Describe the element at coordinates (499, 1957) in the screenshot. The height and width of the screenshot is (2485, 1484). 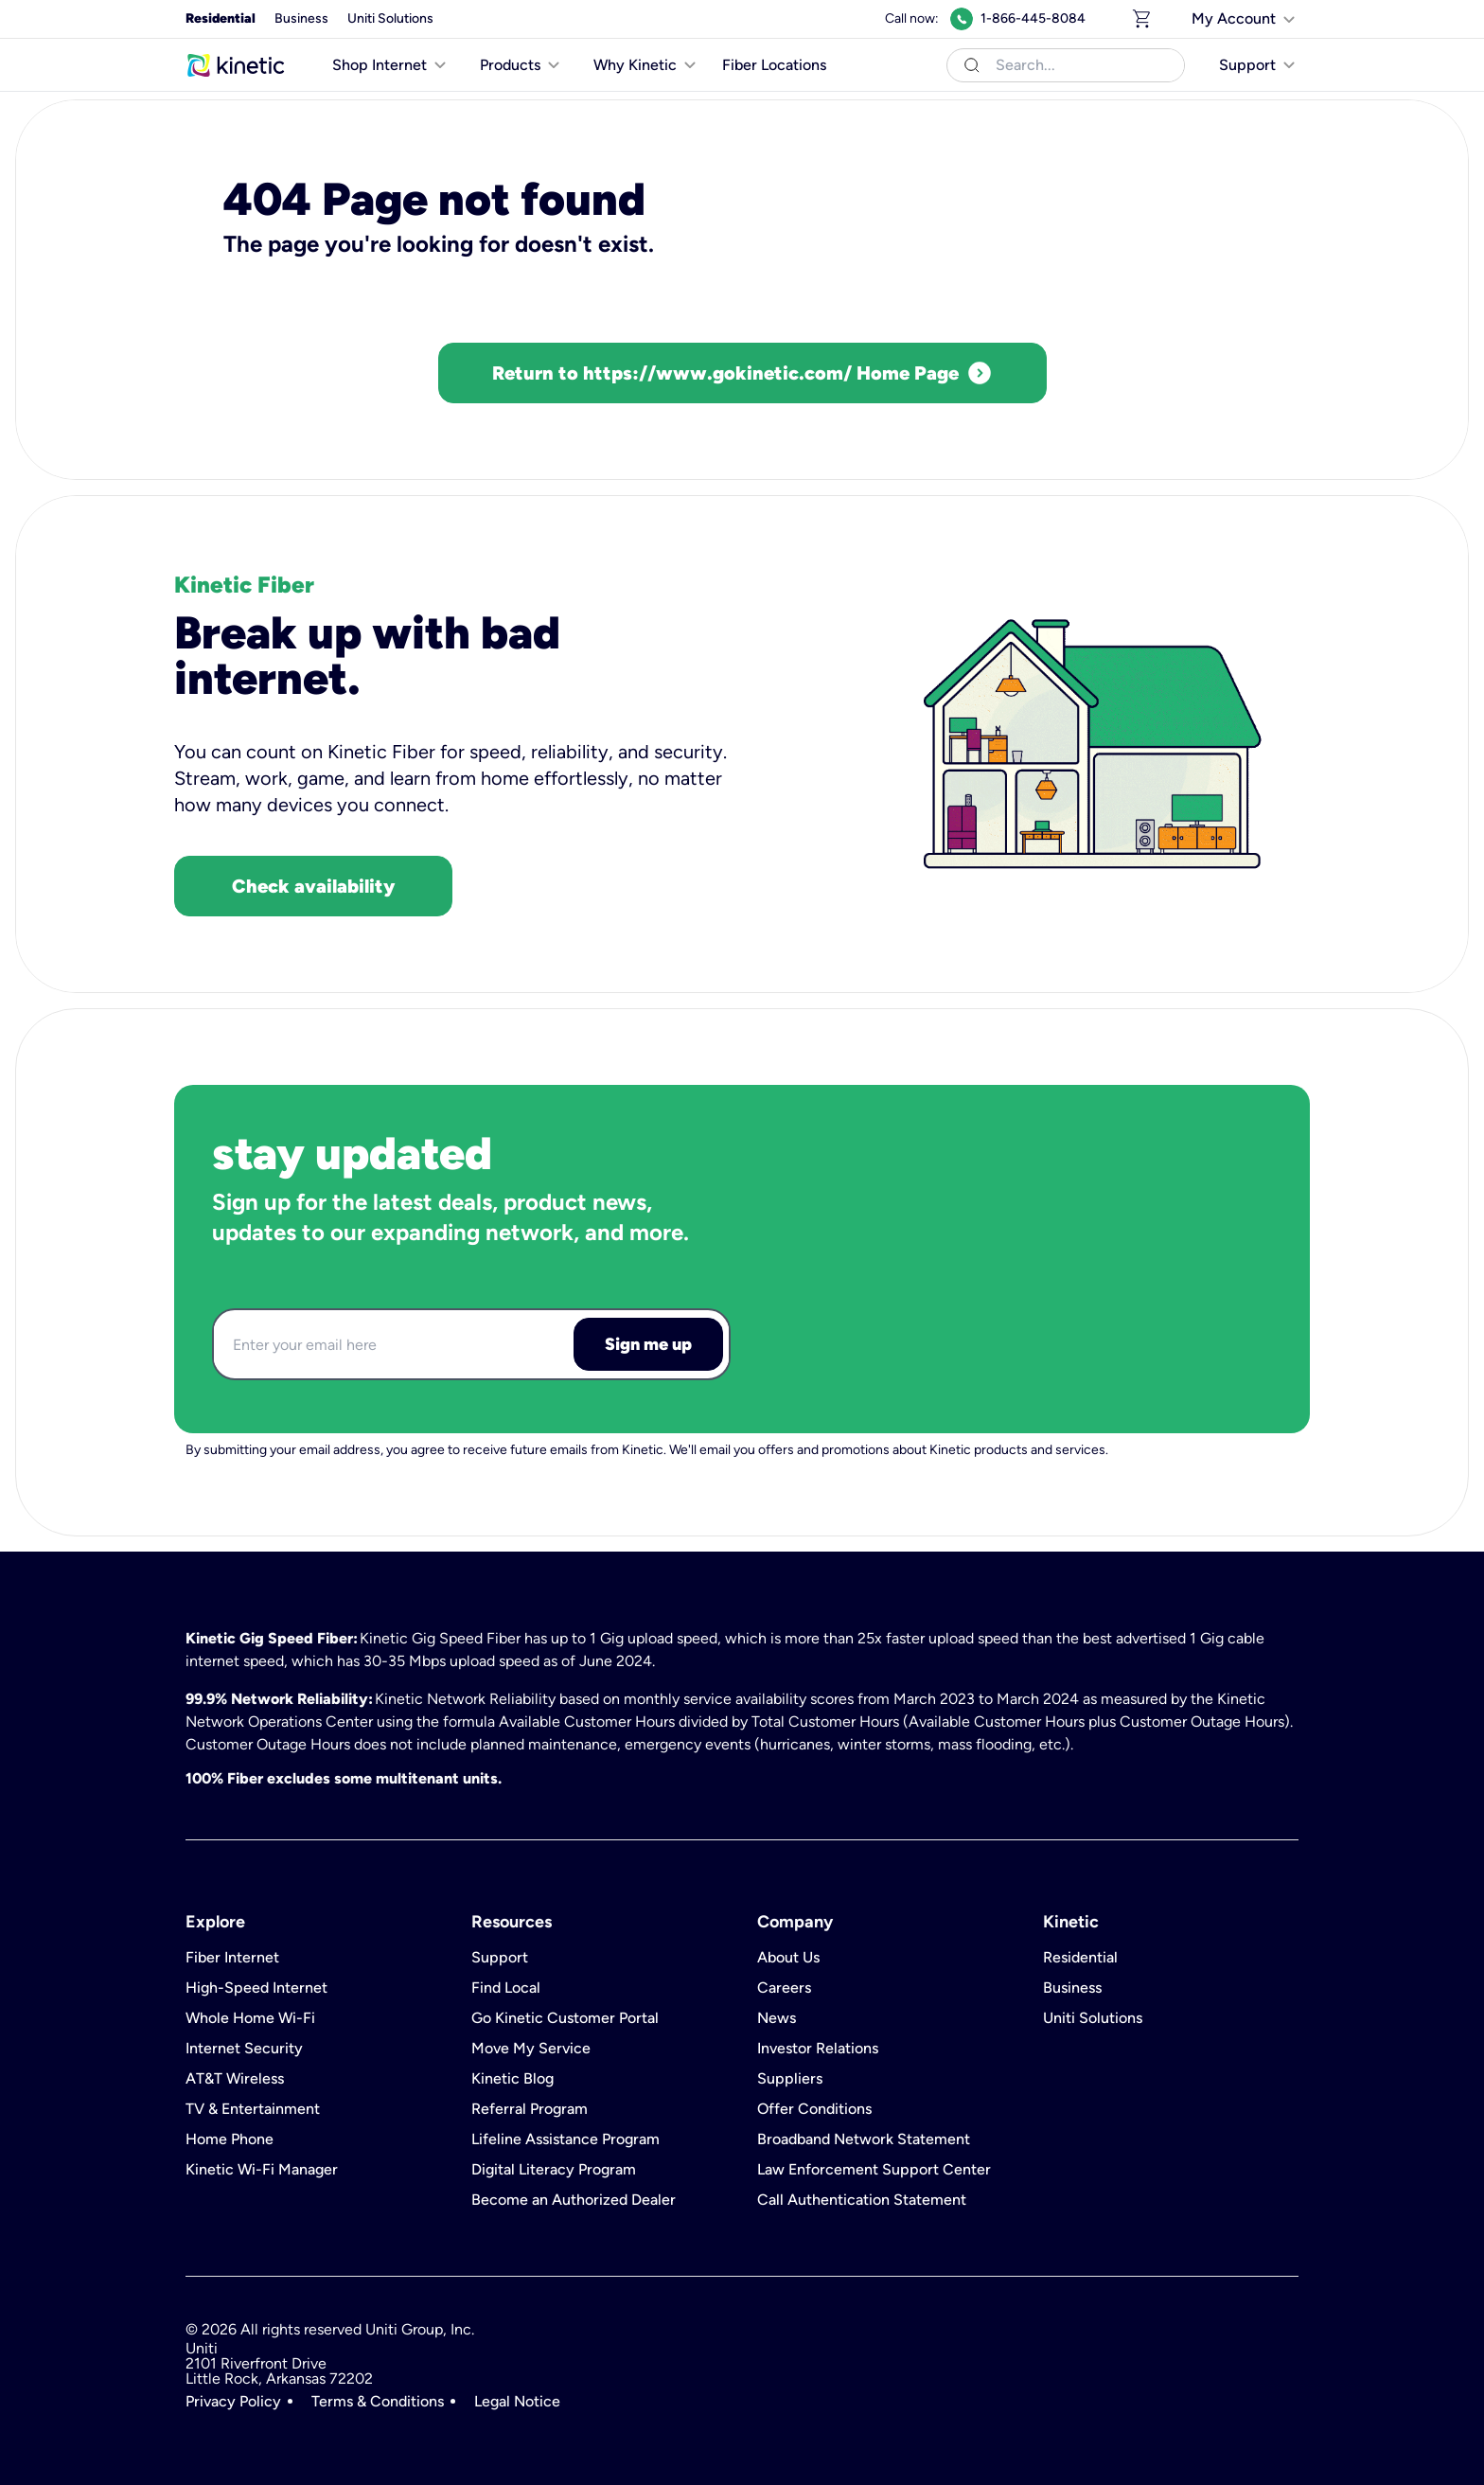
I see `Support` at that location.